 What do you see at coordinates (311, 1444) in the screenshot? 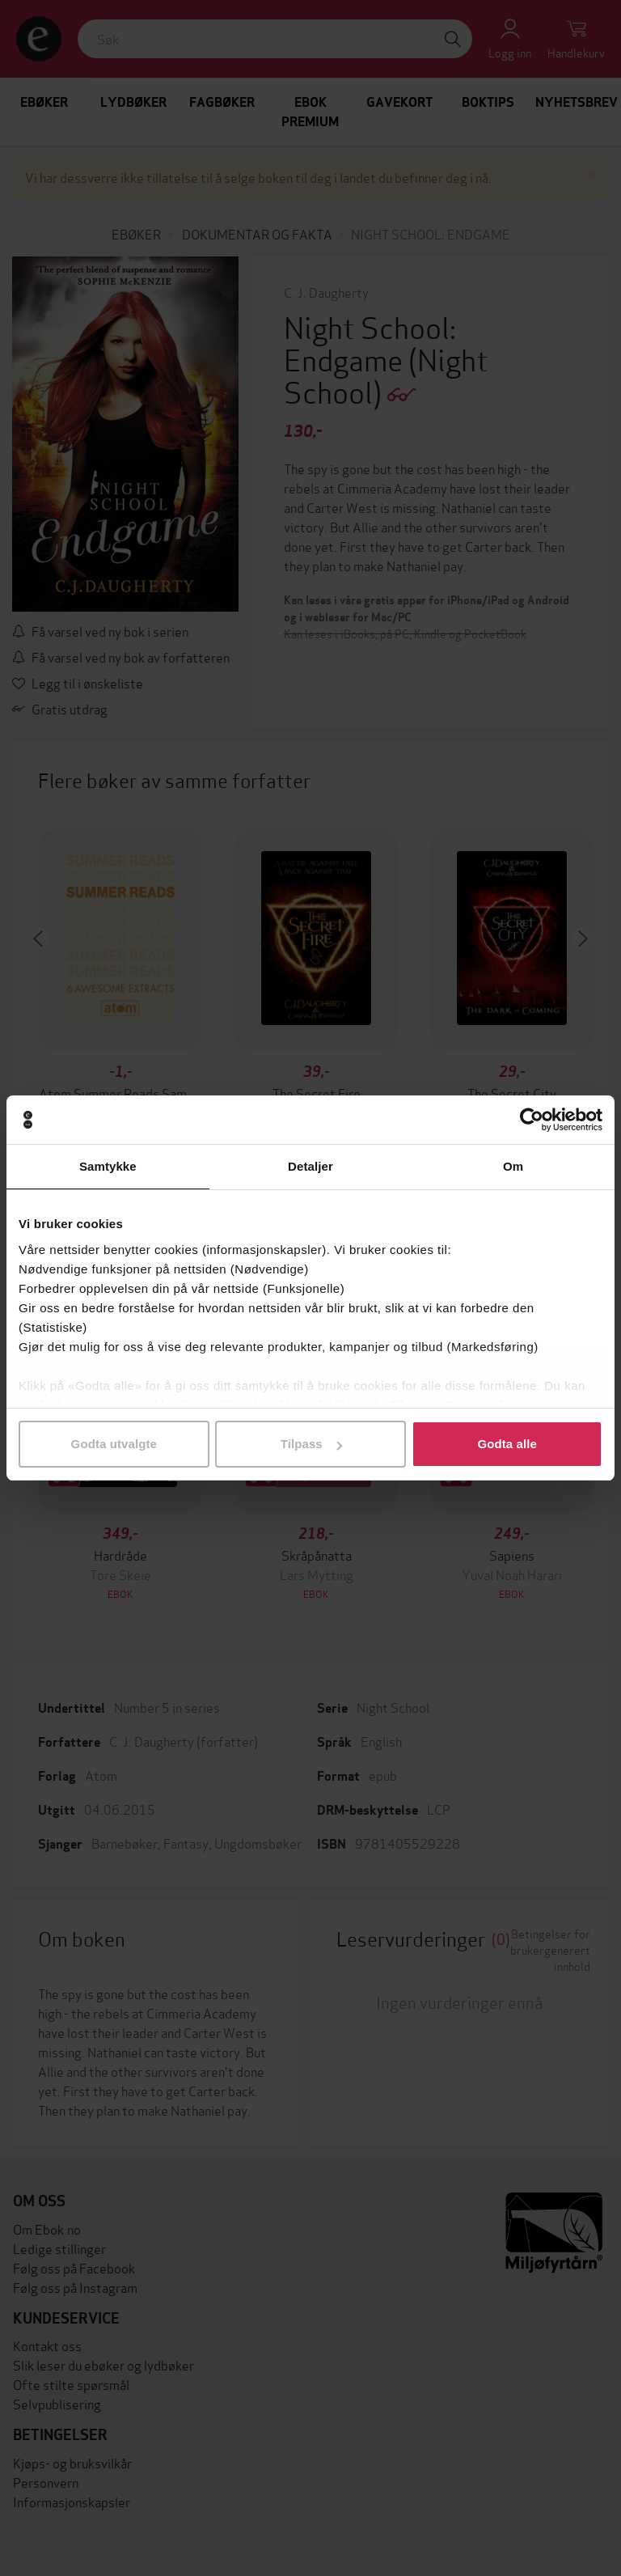
I see `Tilpass` at bounding box center [311, 1444].